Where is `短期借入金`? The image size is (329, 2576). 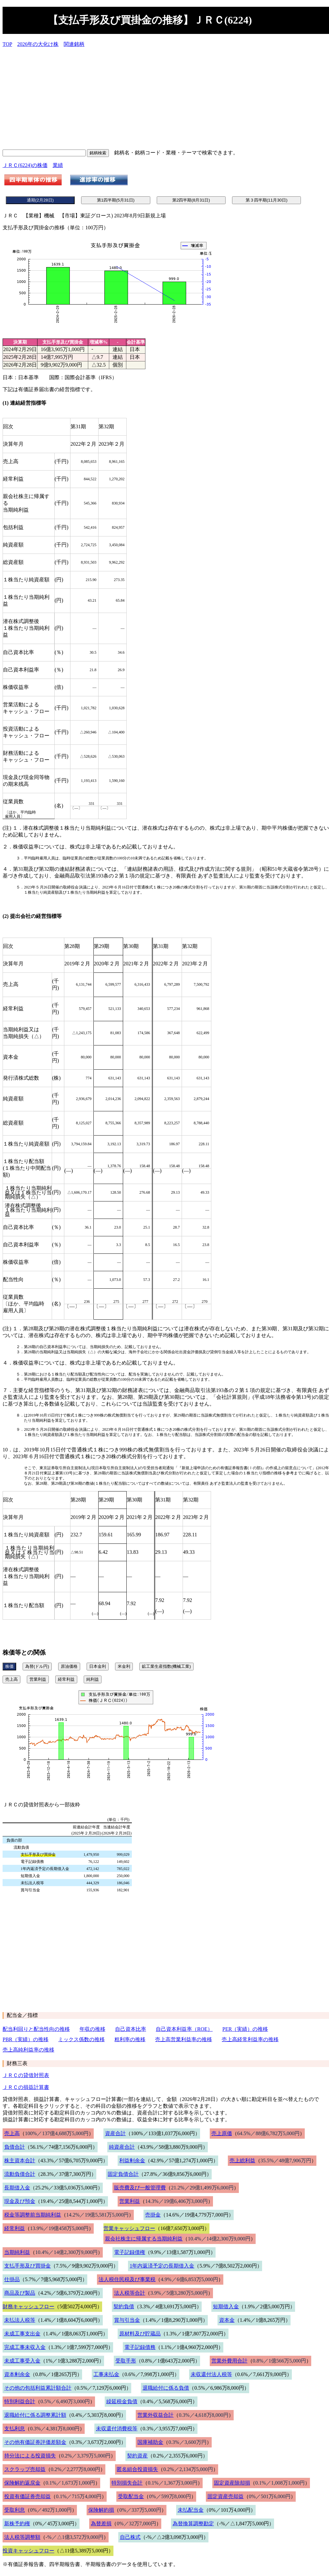
短期借入金 is located at coordinates (226, 2306).